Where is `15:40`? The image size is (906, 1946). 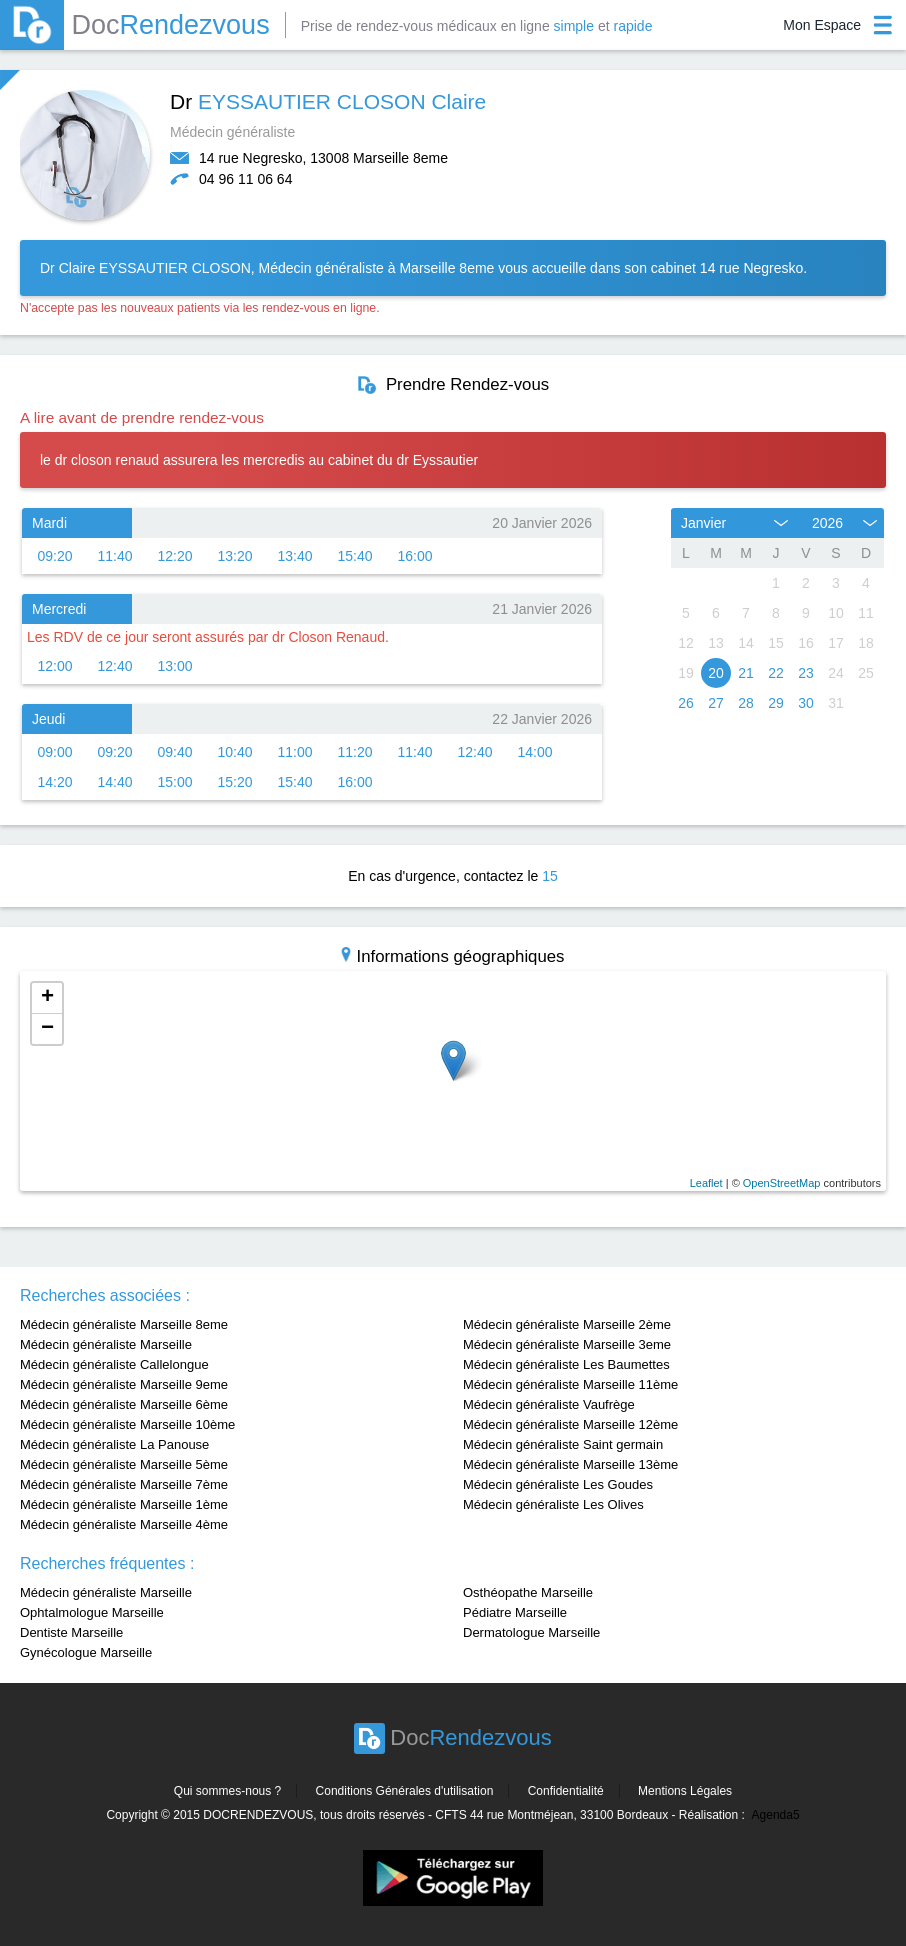
15:40 is located at coordinates (354, 556).